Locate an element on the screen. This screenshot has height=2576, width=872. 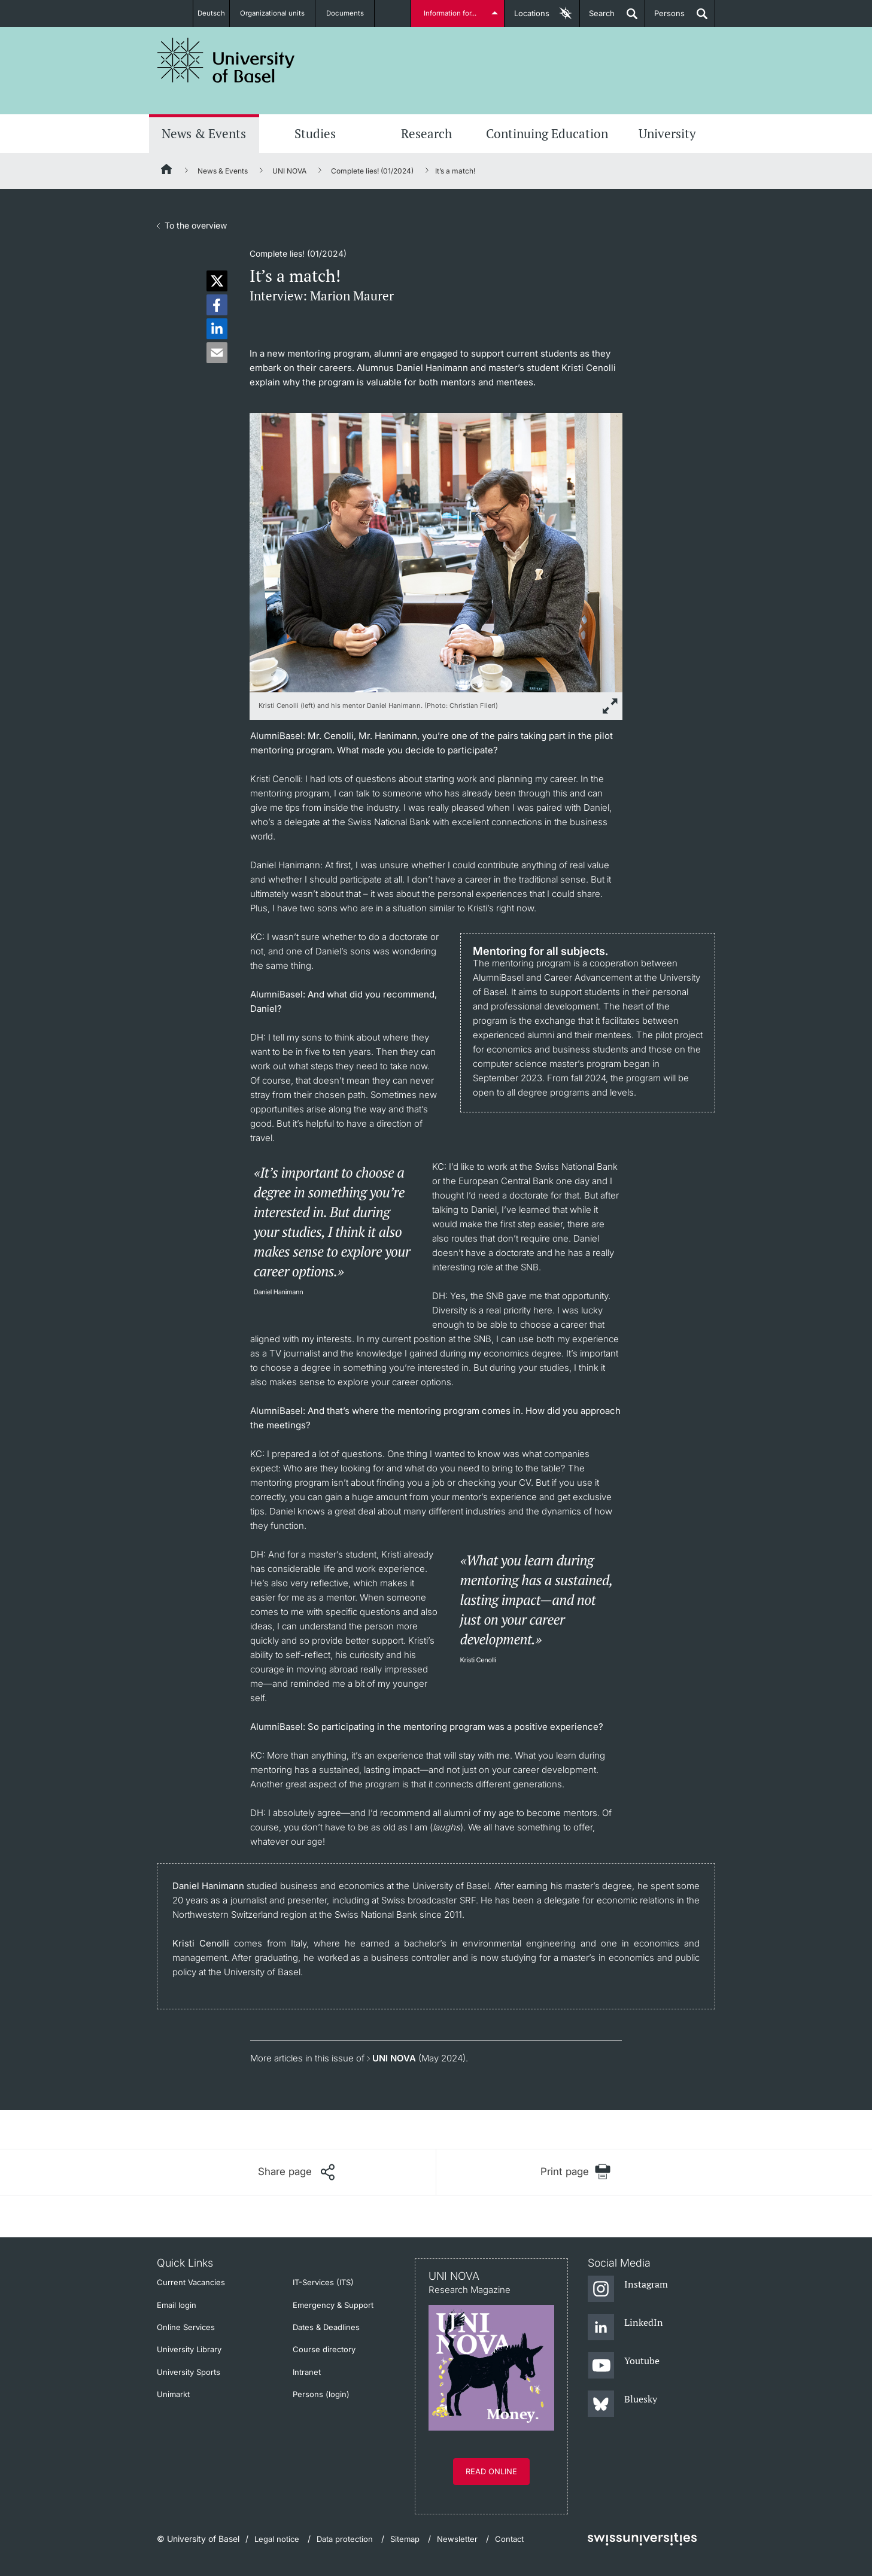
Persons is located at coordinates (665, 17).